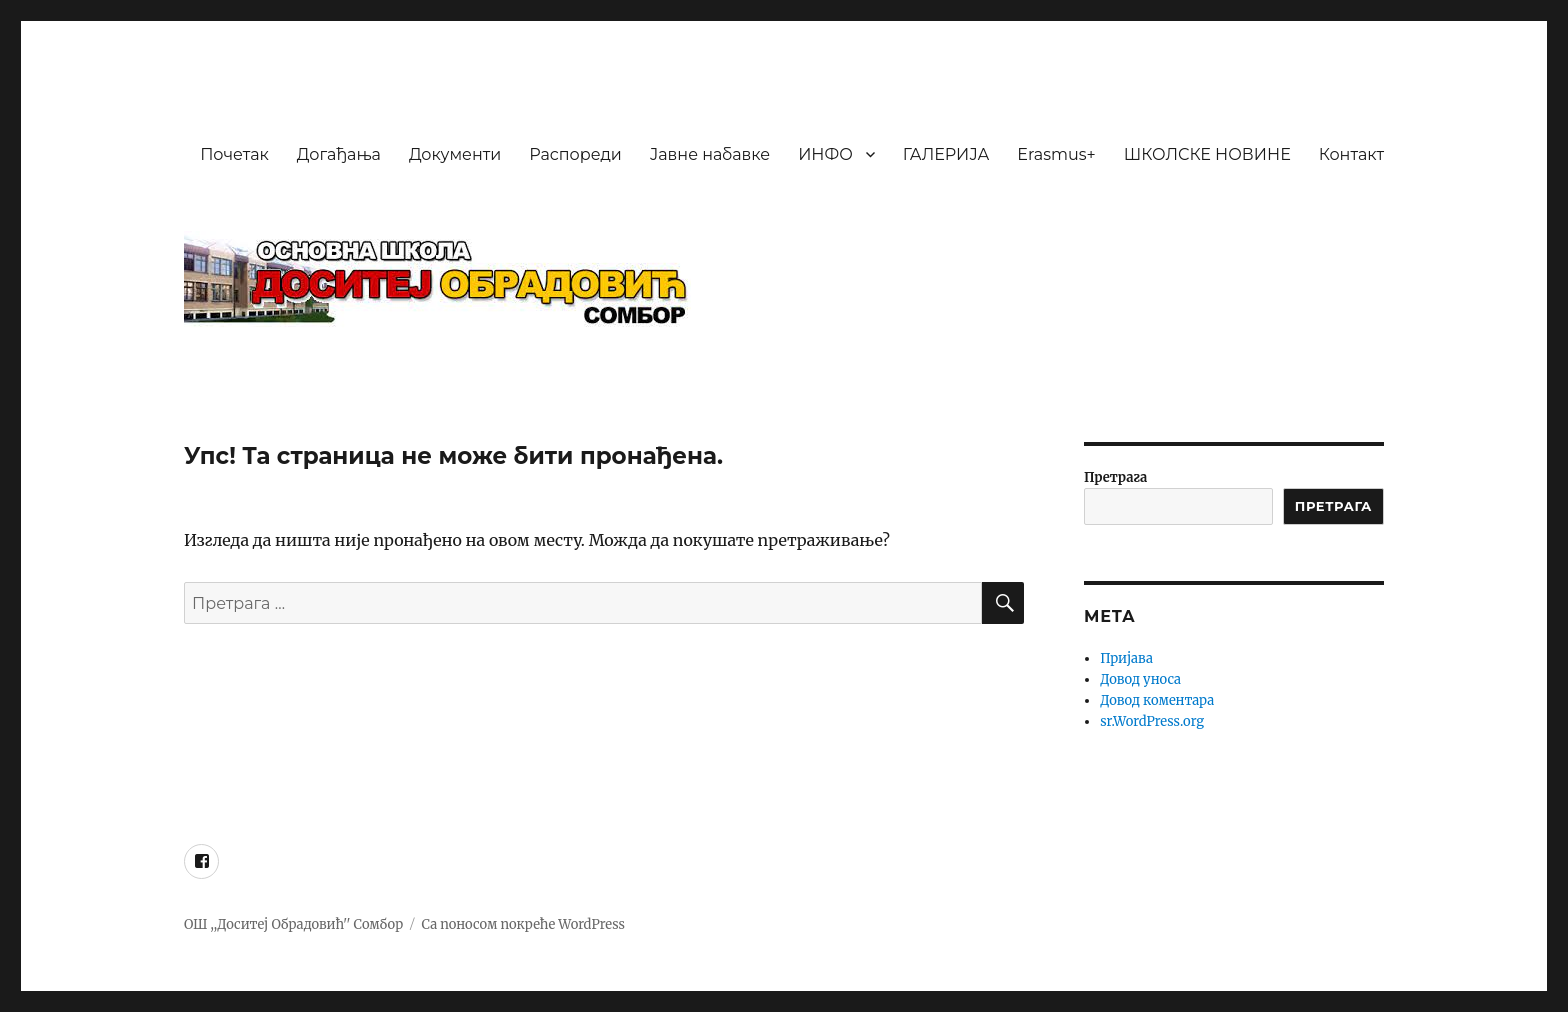 The height and width of the screenshot is (1012, 1568). What do you see at coordinates (293, 924) in the screenshot?
I see `ОШ ,,Доситеј Обрадовић'' Сомбор` at bounding box center [293, 924].